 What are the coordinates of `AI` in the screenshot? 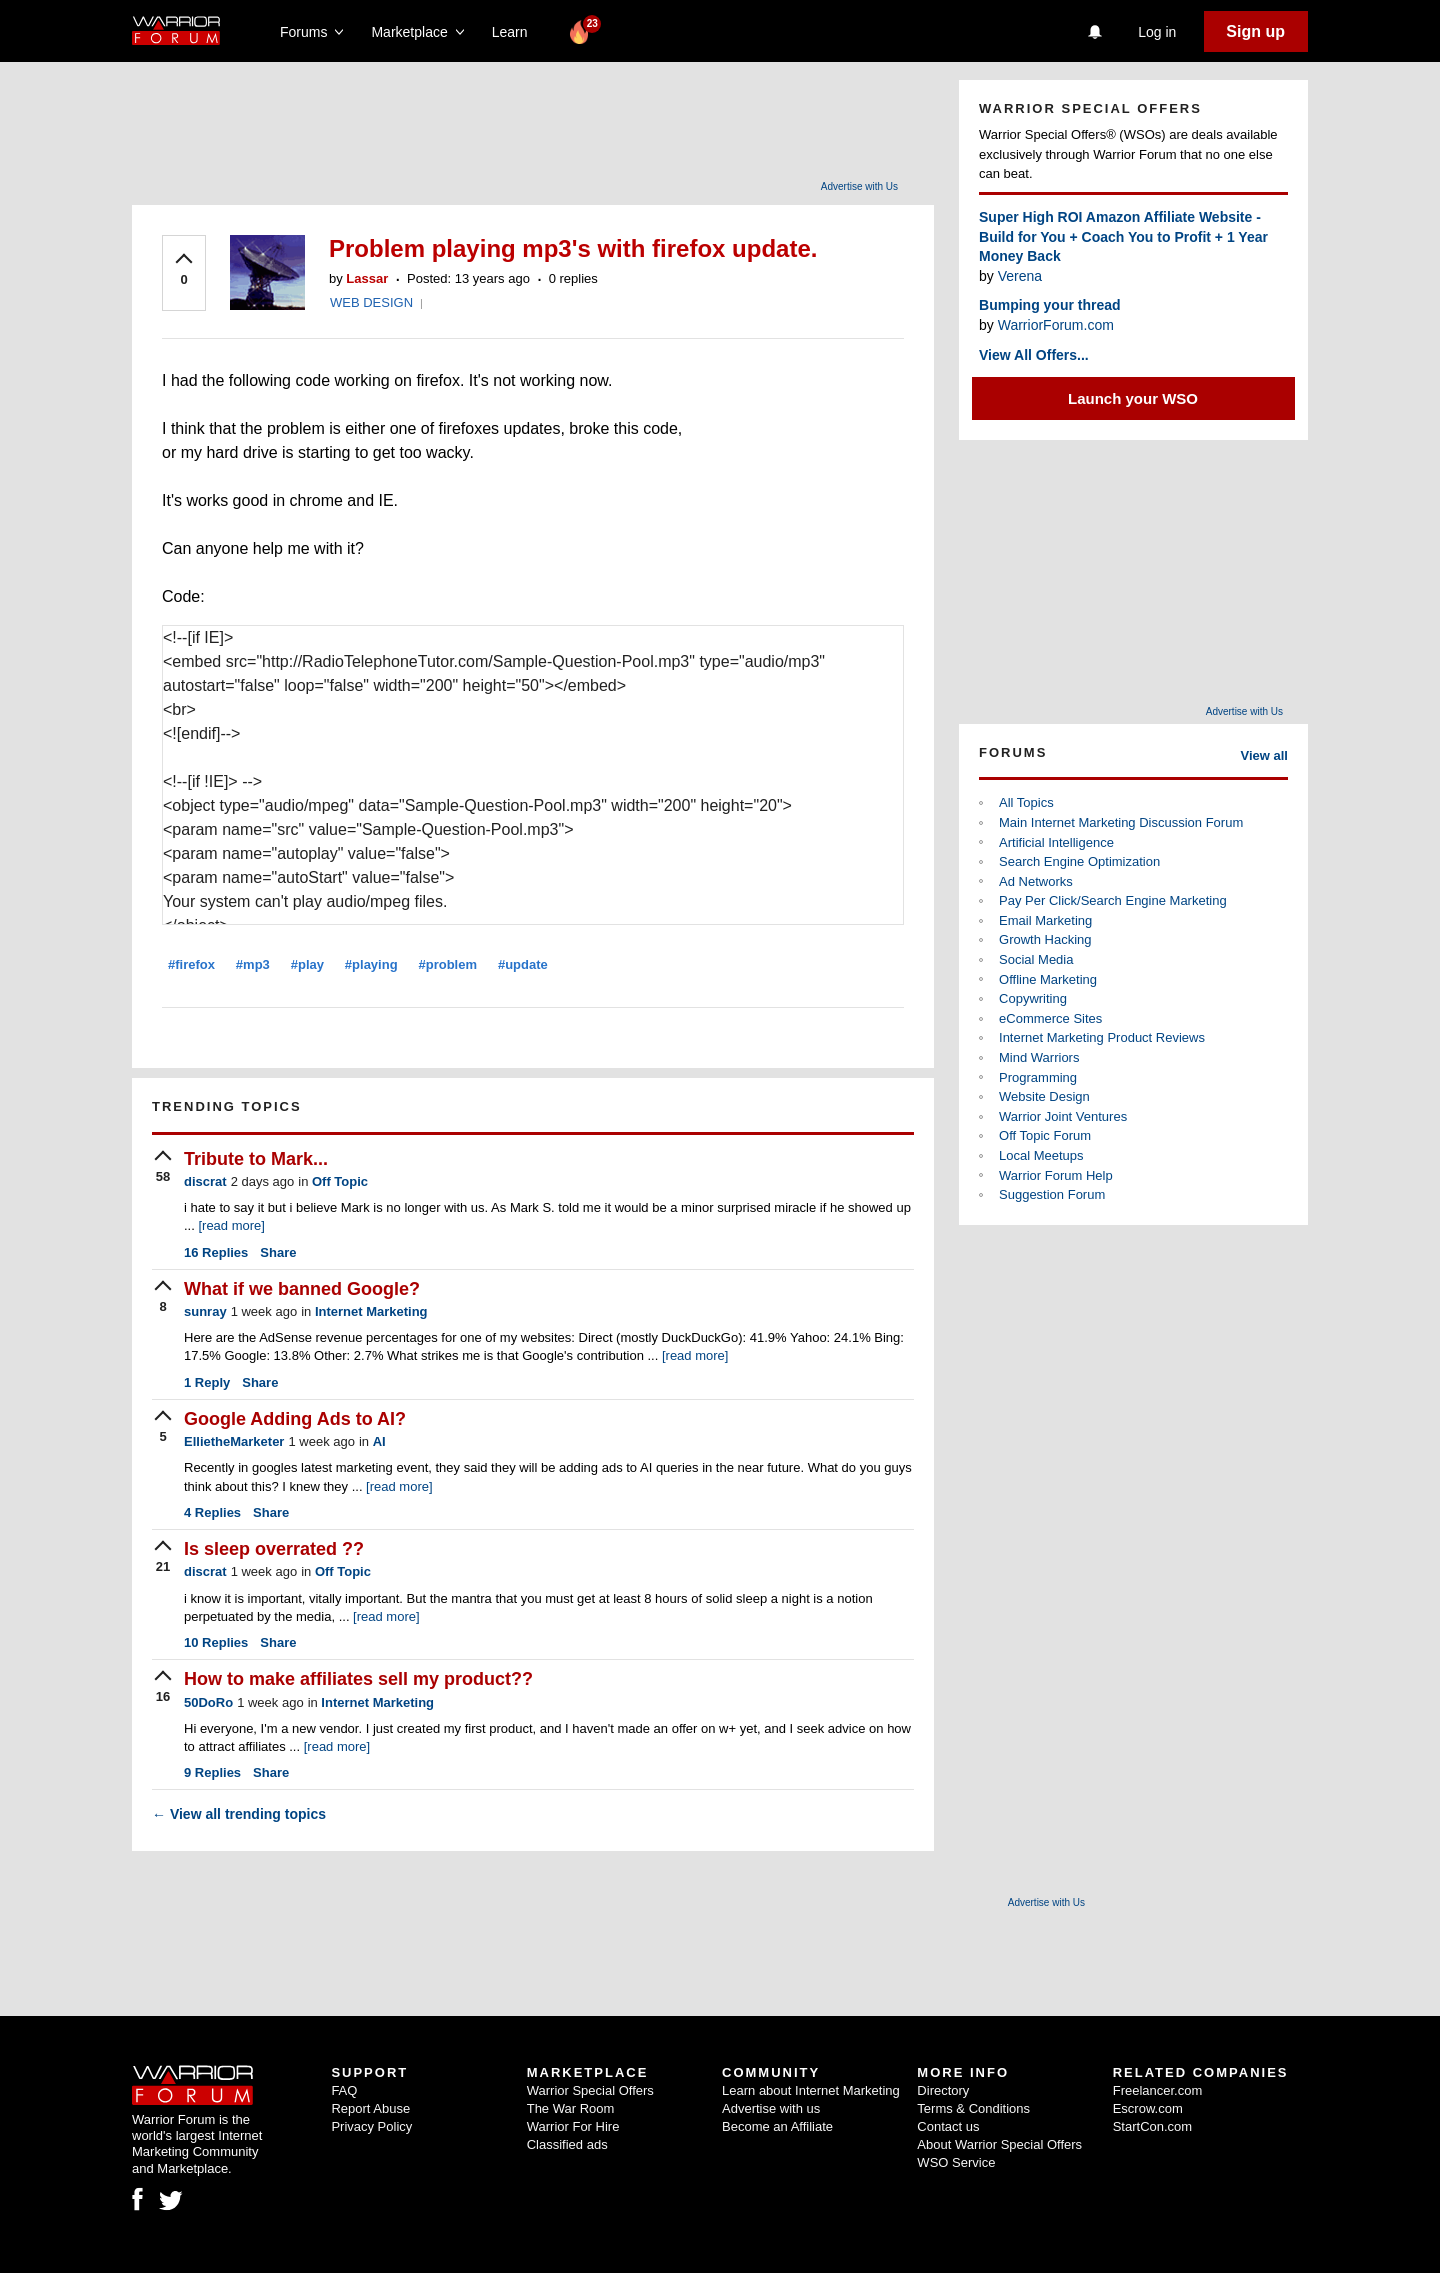 It's located at (379, 1441).